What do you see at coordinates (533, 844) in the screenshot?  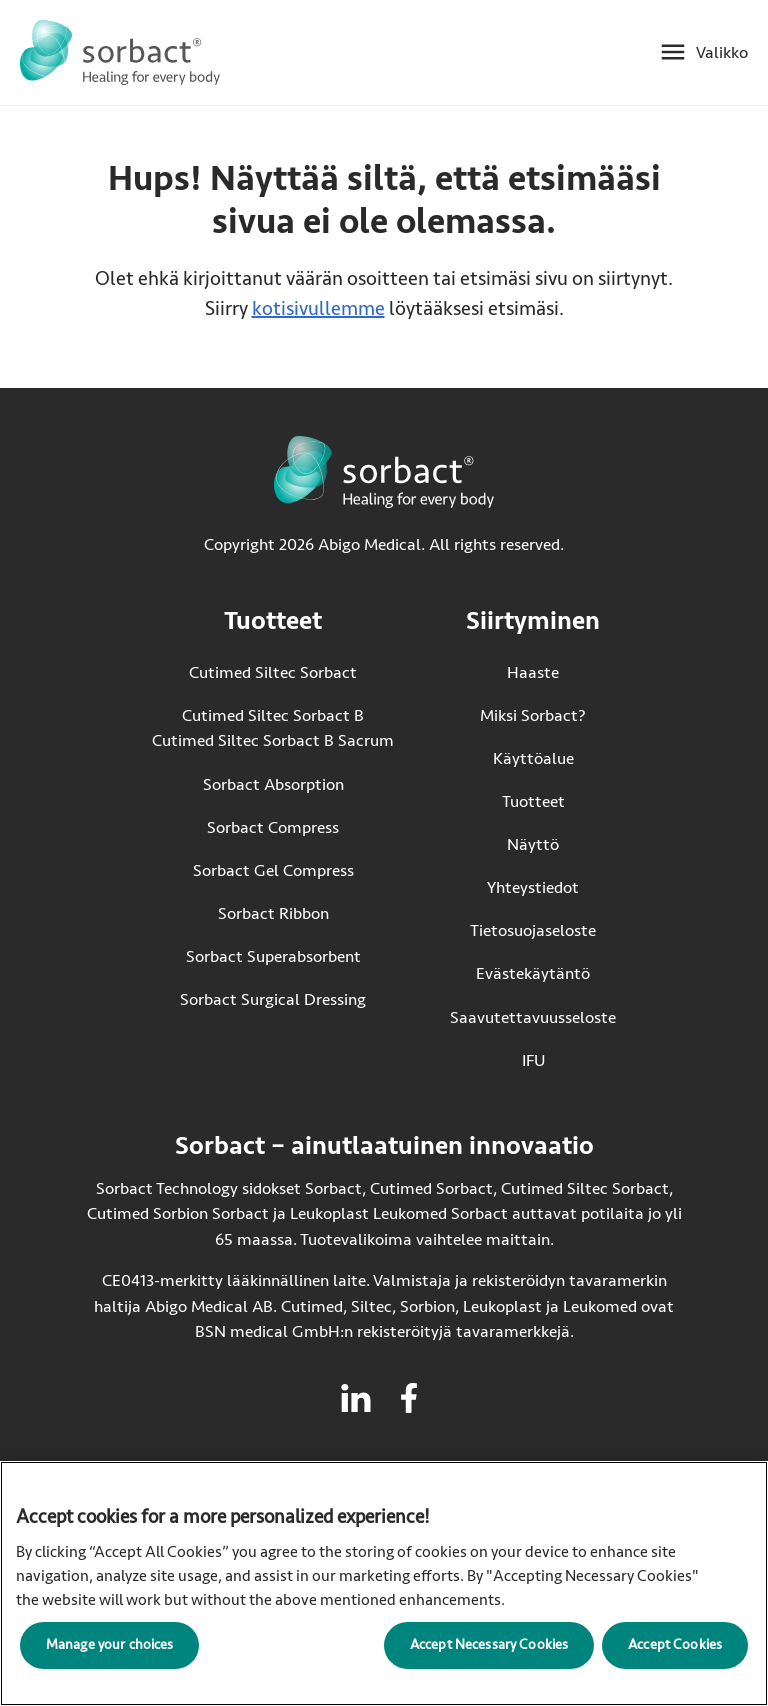 I see `Näyttö` at bounding box center [533, 844].